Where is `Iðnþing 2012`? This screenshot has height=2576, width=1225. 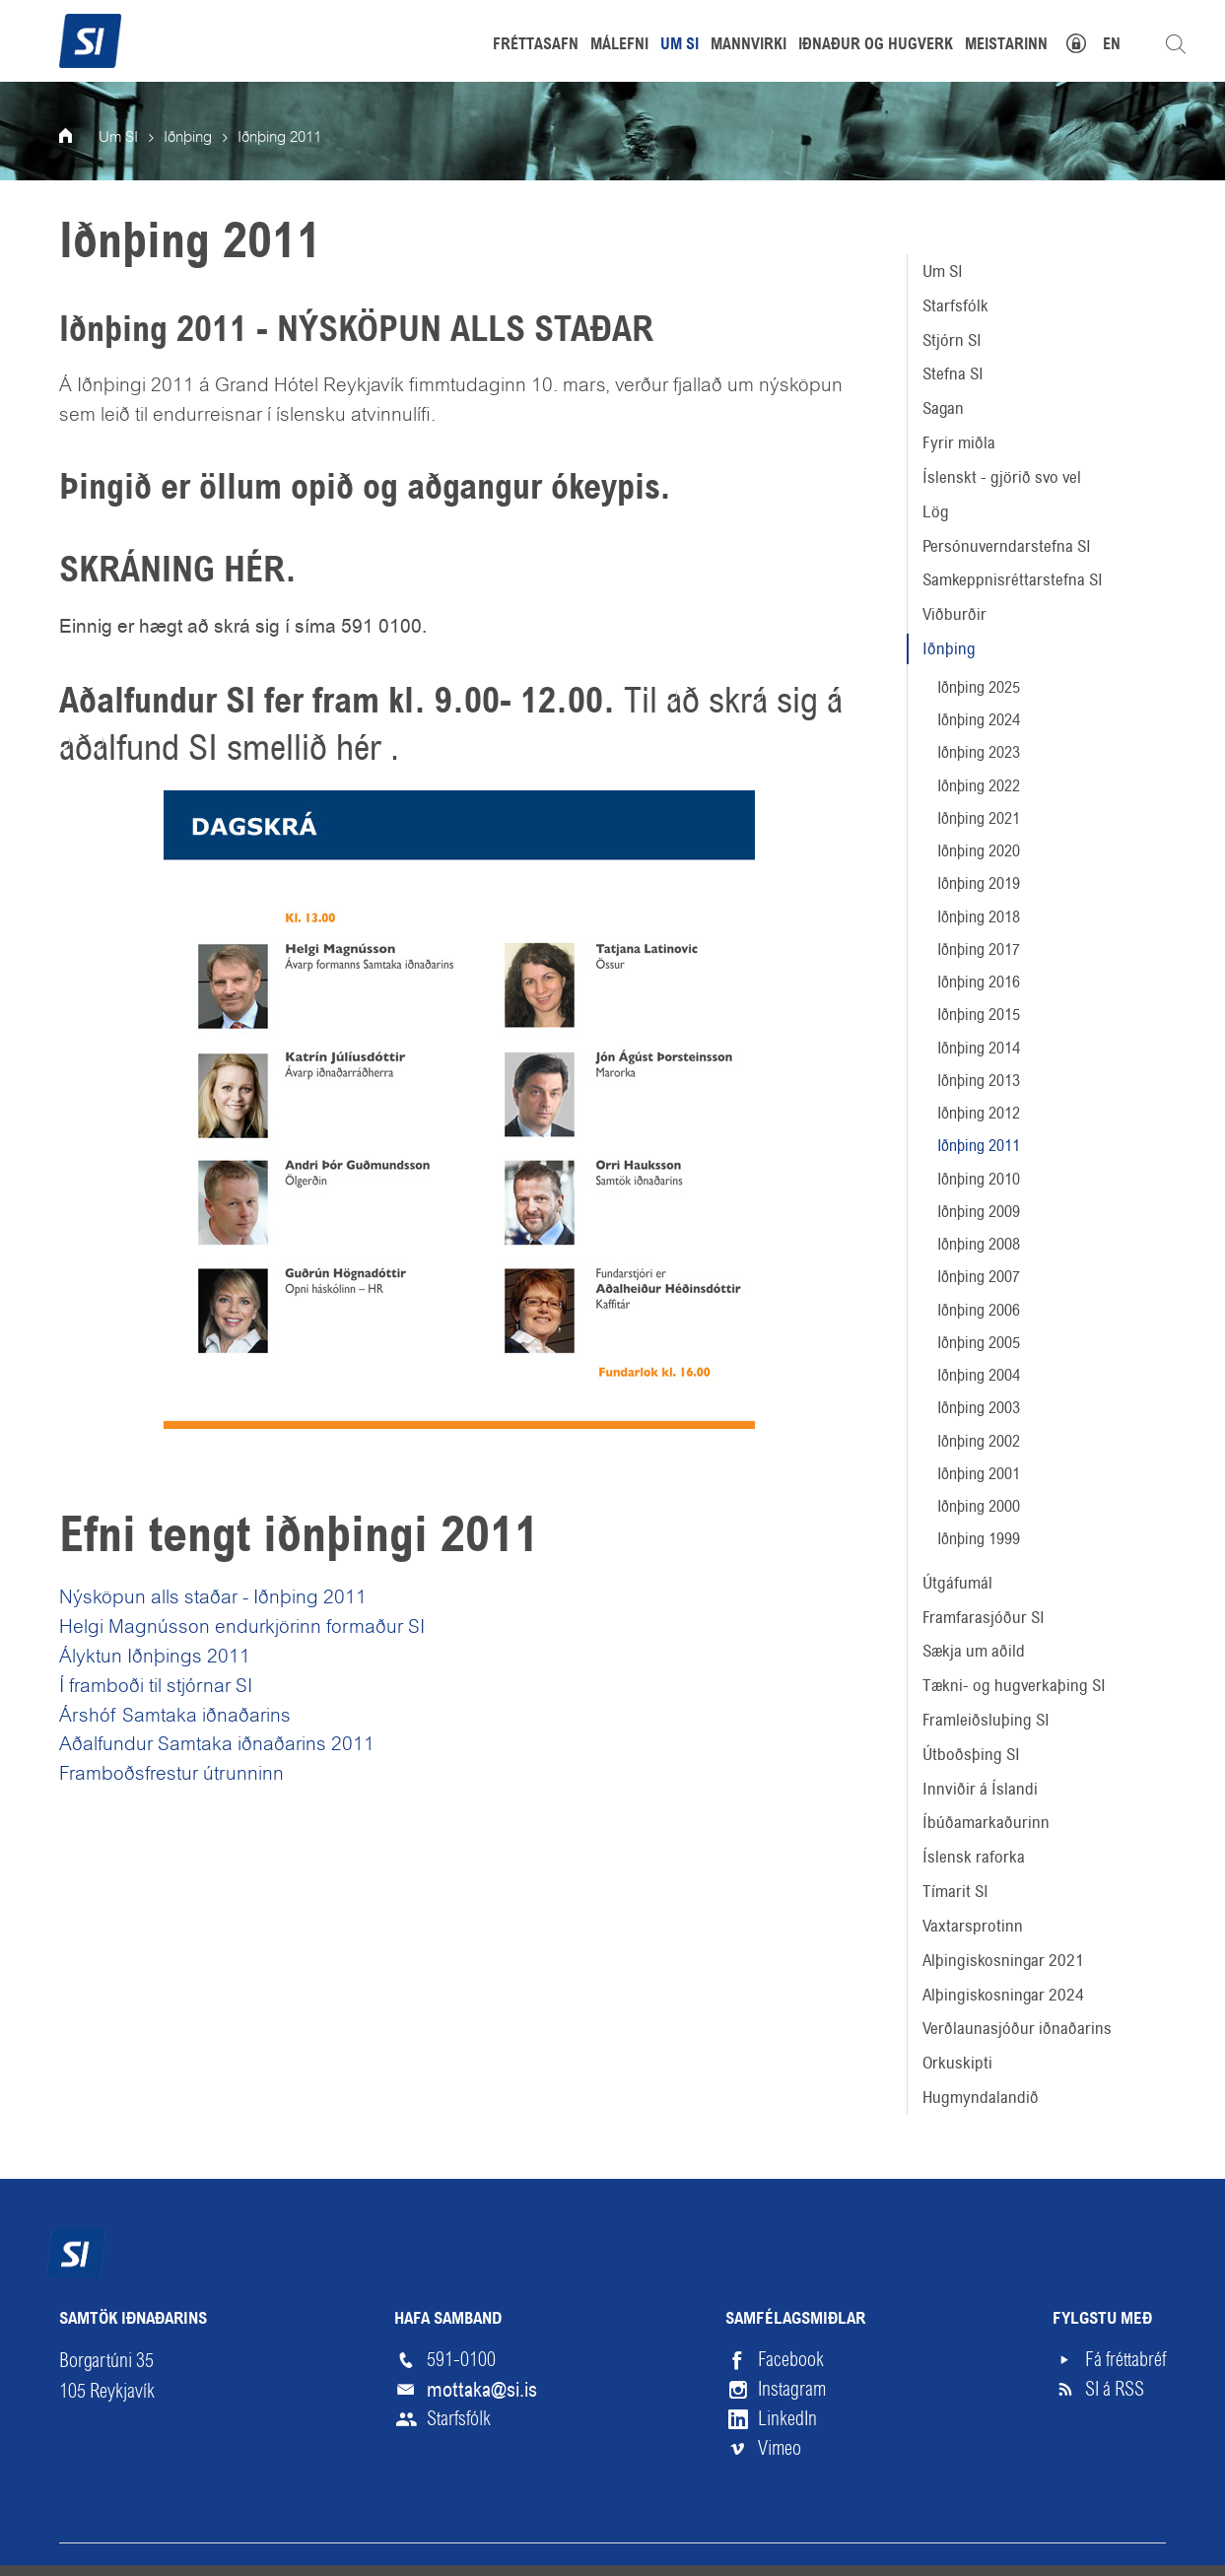 Iðnþing 2012 is located at coordinates (978, 1113).